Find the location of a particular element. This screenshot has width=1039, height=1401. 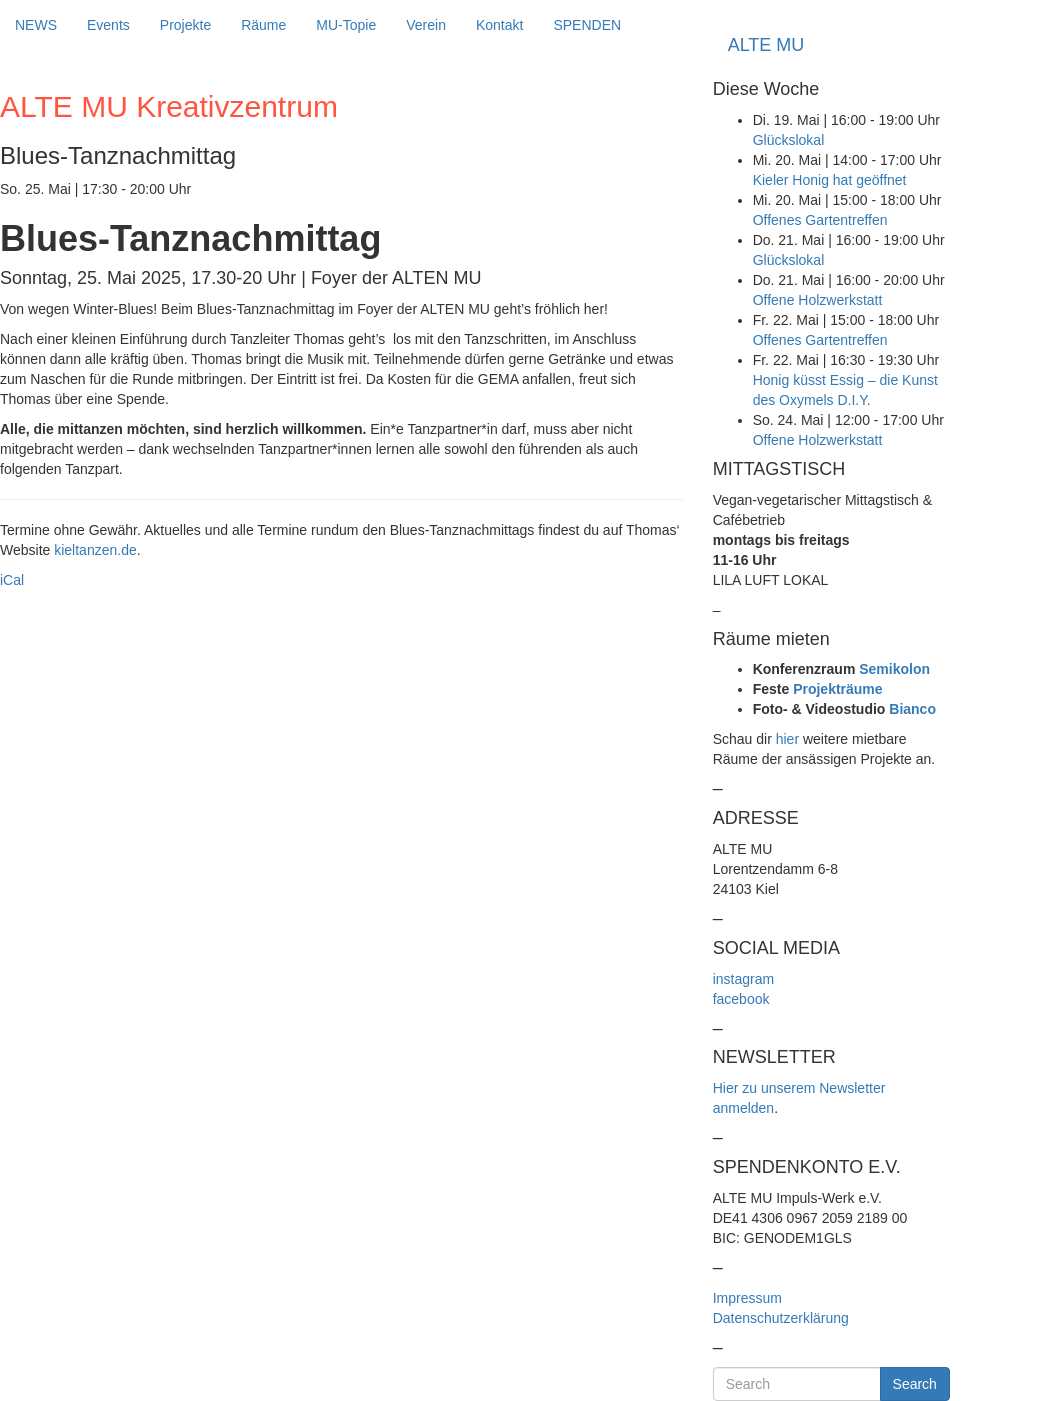

Verein [button] is located at coordinates (426, 25).